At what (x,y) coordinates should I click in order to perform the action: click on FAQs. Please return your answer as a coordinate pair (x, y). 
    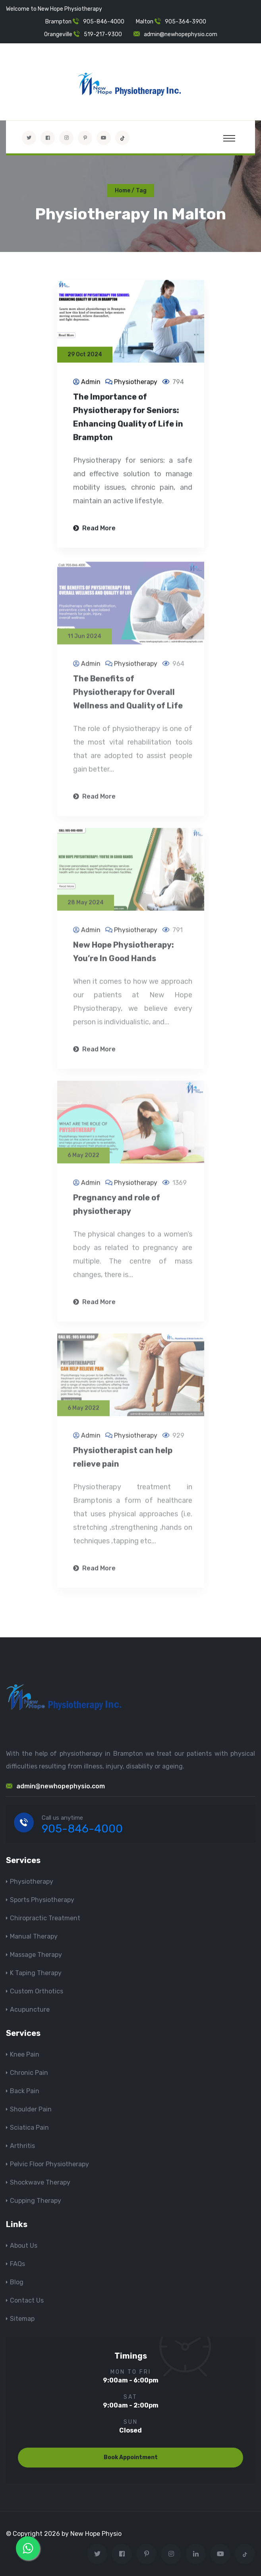
    Looking at the image, I should click on (17, 2264).